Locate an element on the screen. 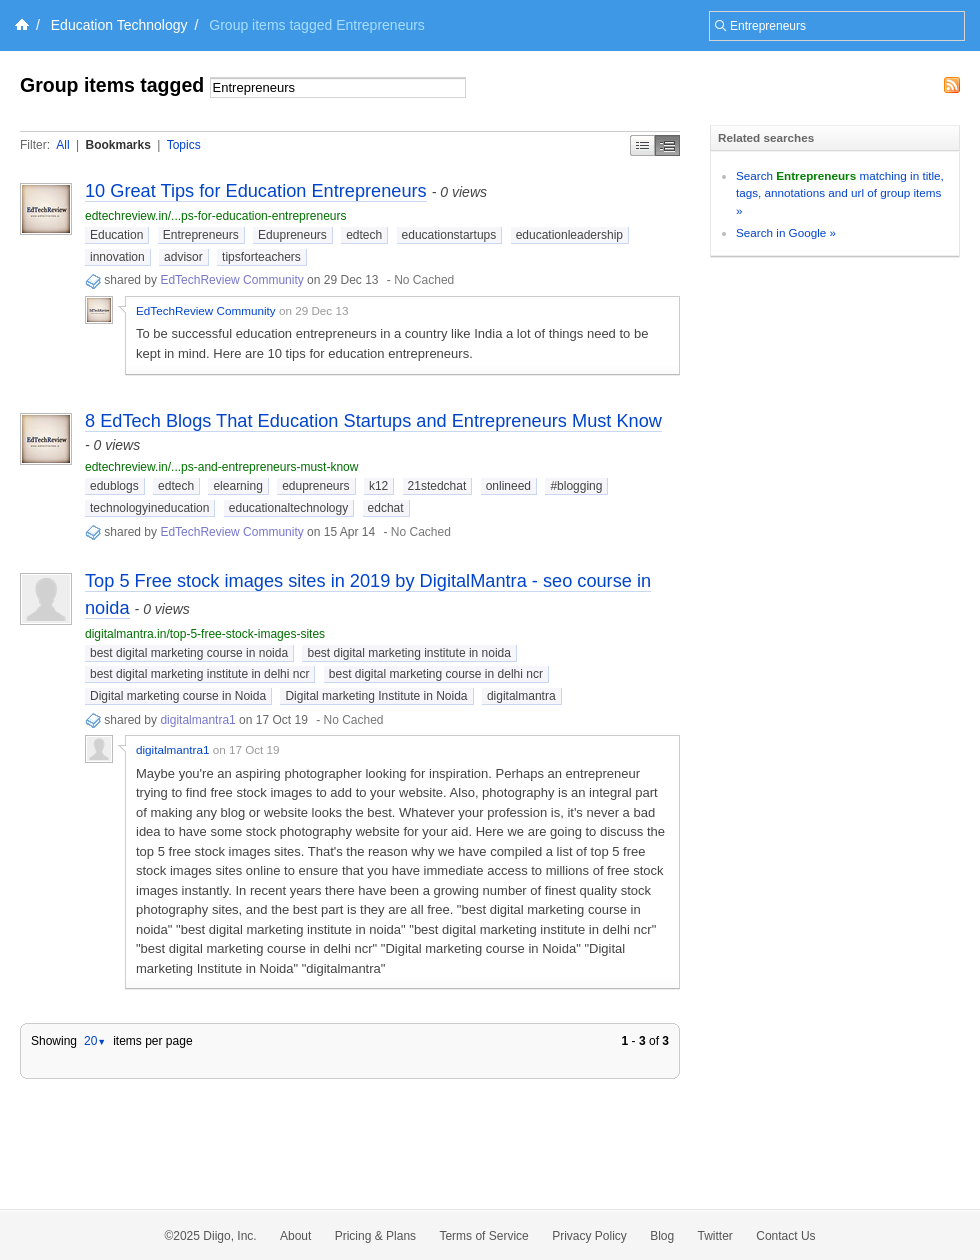 The height and width of the screenshot is (1260, 980). Entrepreneurs is located at coordinates (201, 235).